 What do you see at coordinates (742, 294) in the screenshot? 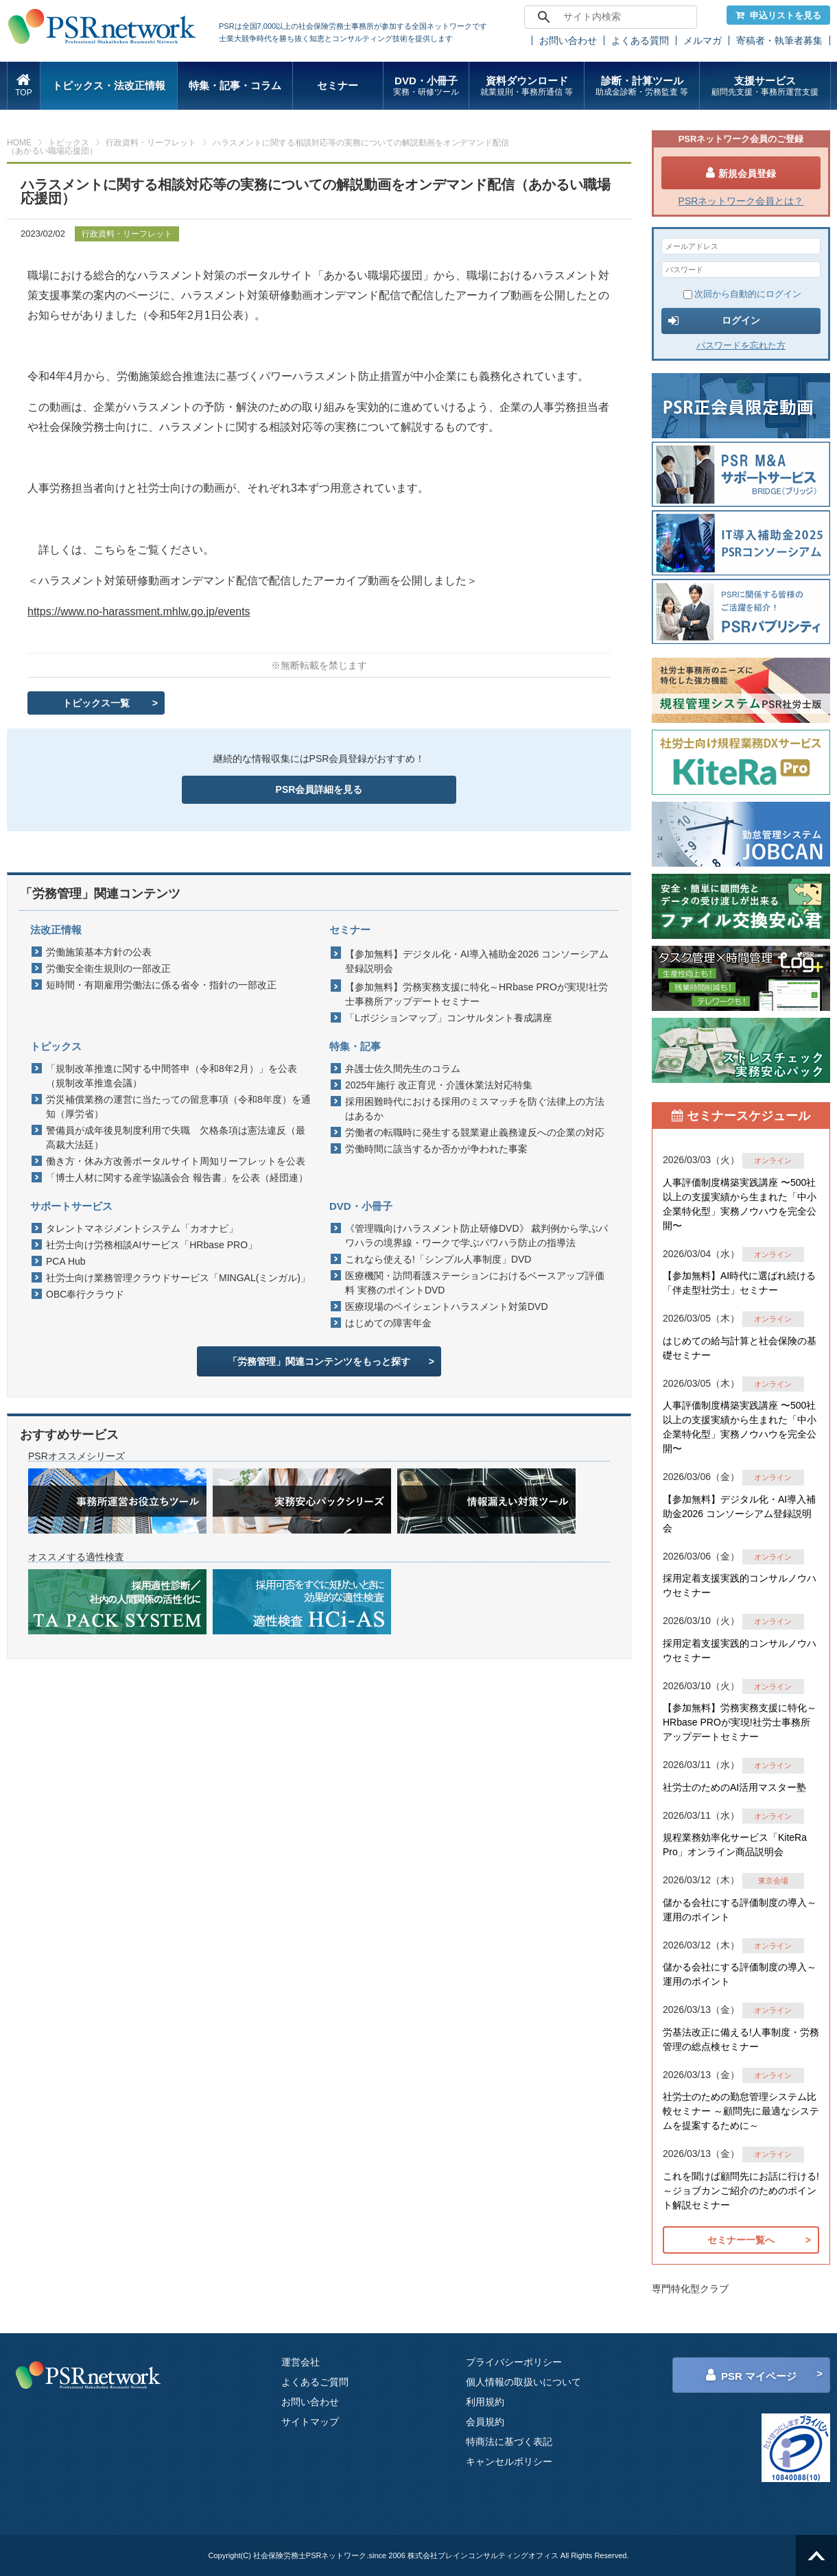
I see `次回から自動的にログイン` at bounding box center [742, 294].